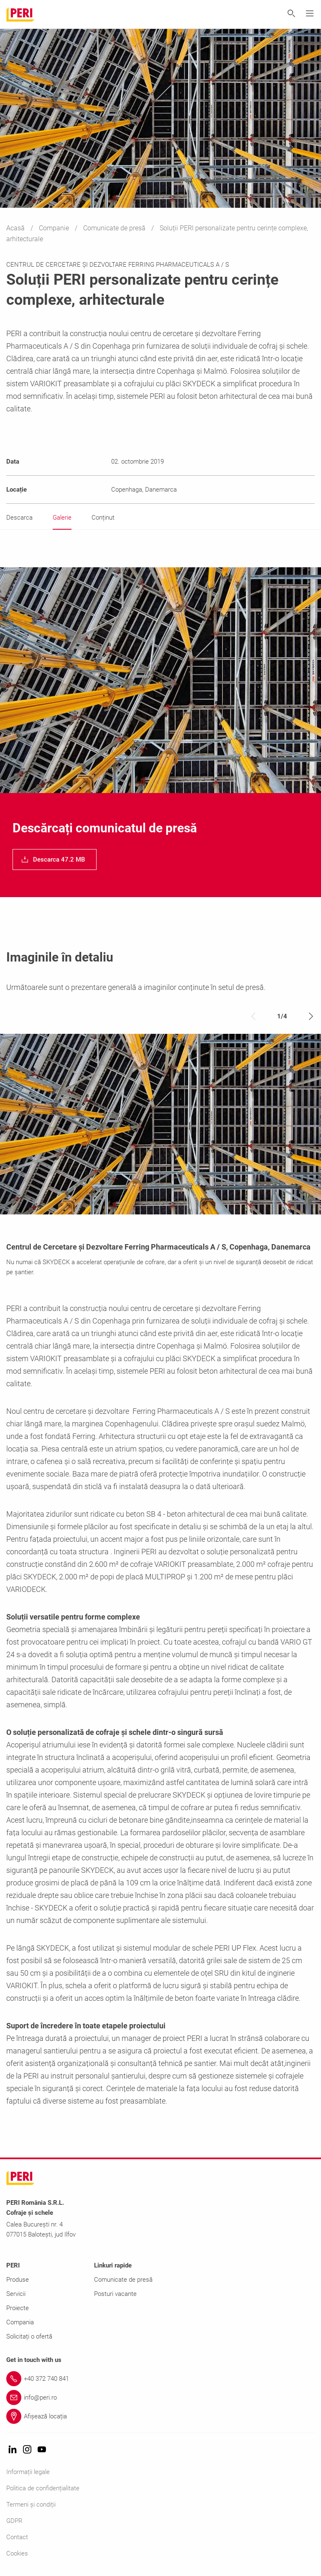 This screenshot has width=321, height=2576. What do you see at coordinates (17, 2537) in the screenshot?
I see `Contact` at bounding box center [17, 2537].